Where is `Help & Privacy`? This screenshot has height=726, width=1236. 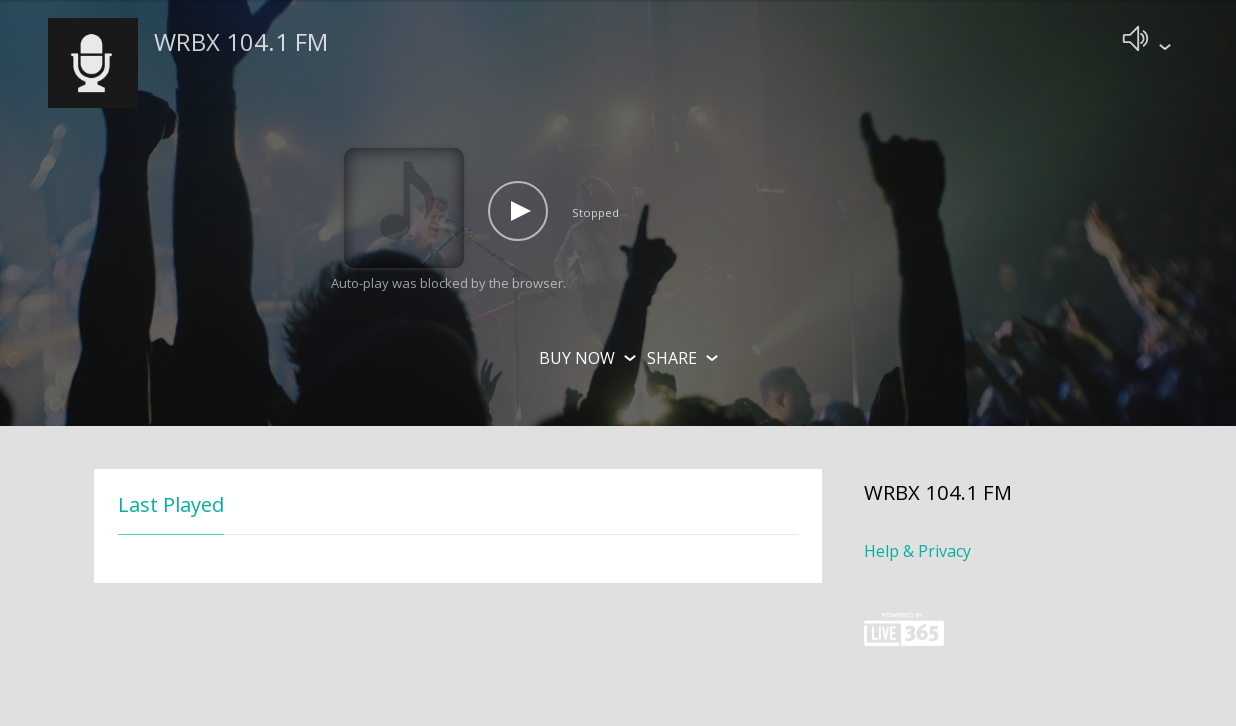
Help & Privacy is located at coordinates (917, 555).